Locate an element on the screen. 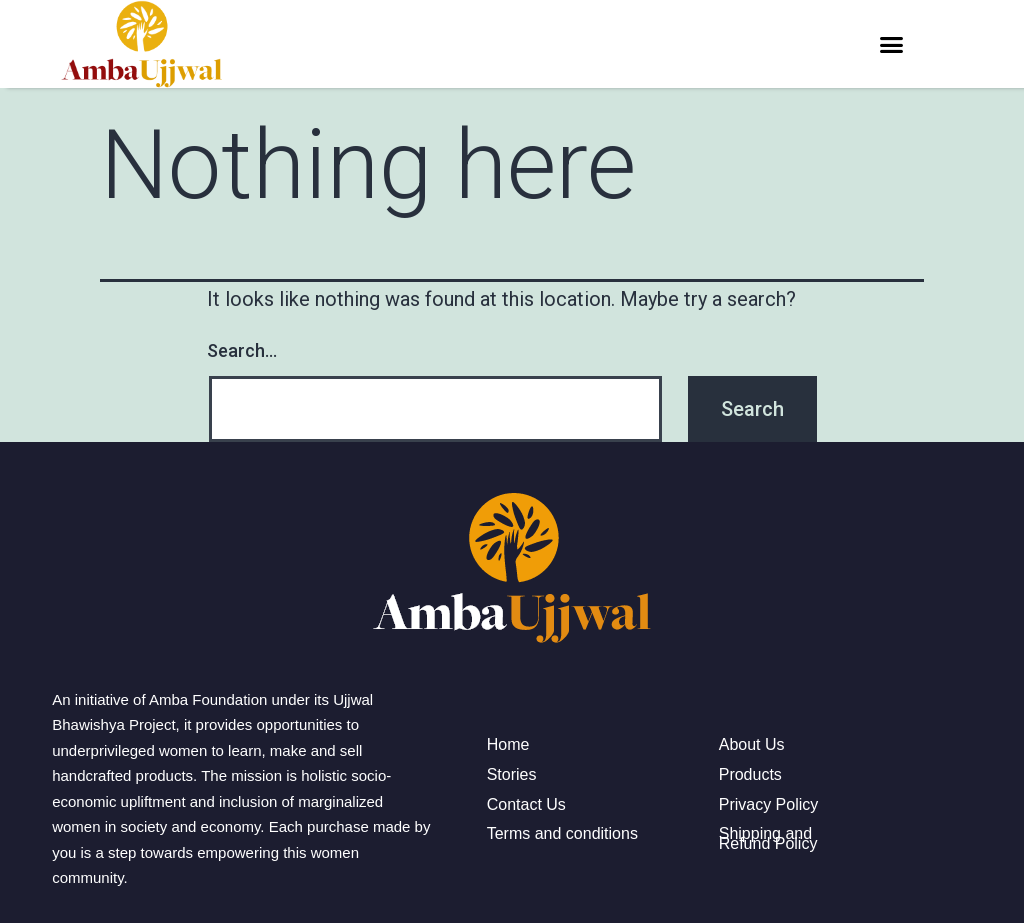 The image size is (1024, 923). Terms and conditions is located at coordinates (562, 834).